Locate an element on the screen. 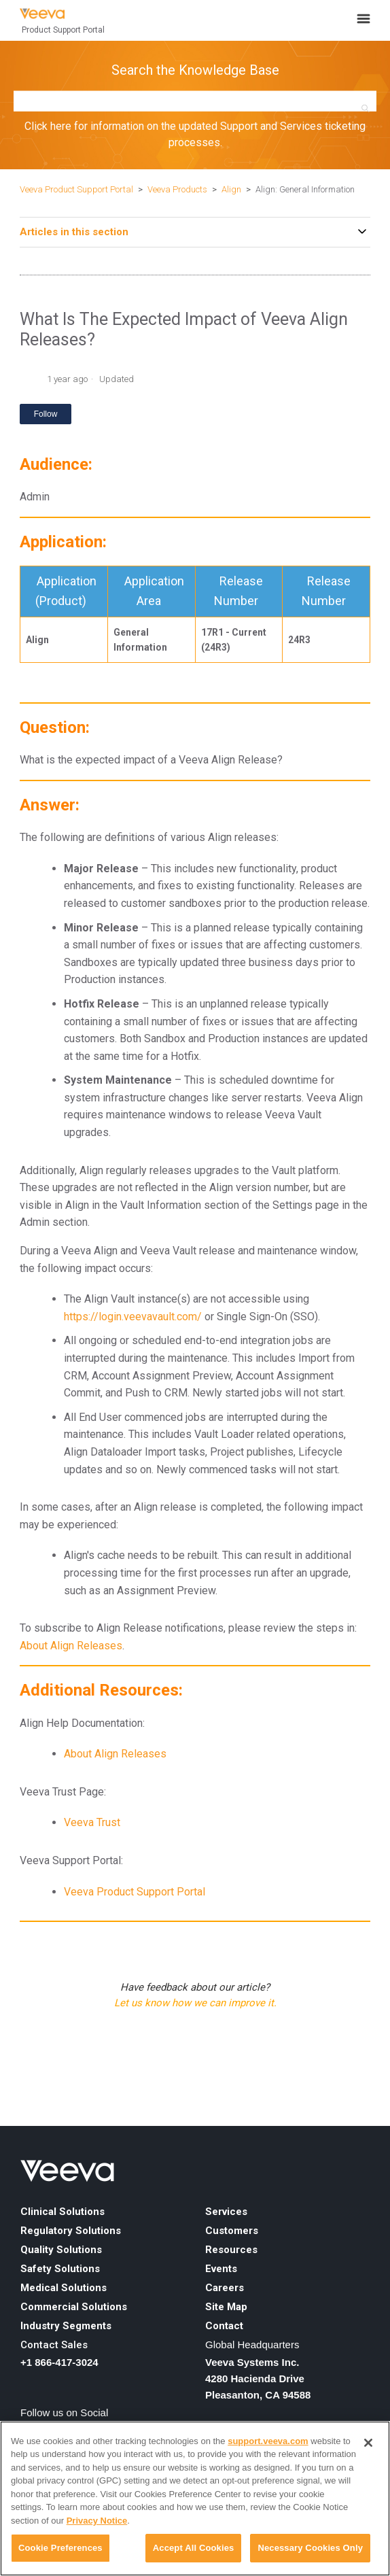 The image size is (390, 2576). Follow [Follow Article] is located at coordinates (46, 414).